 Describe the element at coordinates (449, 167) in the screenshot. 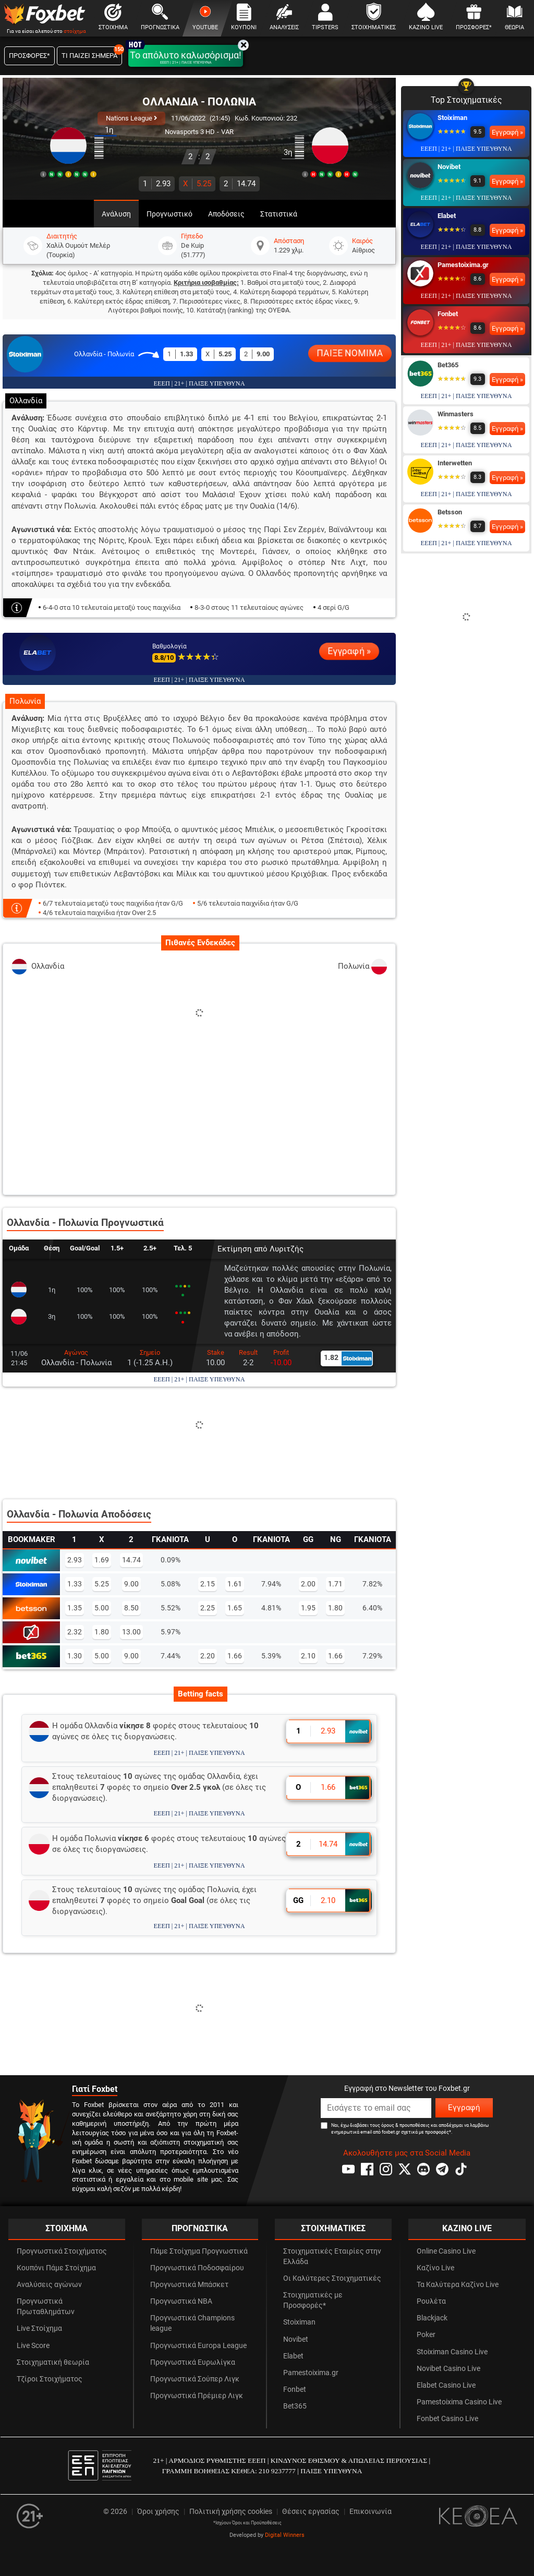

I see `Novibet` at that location.